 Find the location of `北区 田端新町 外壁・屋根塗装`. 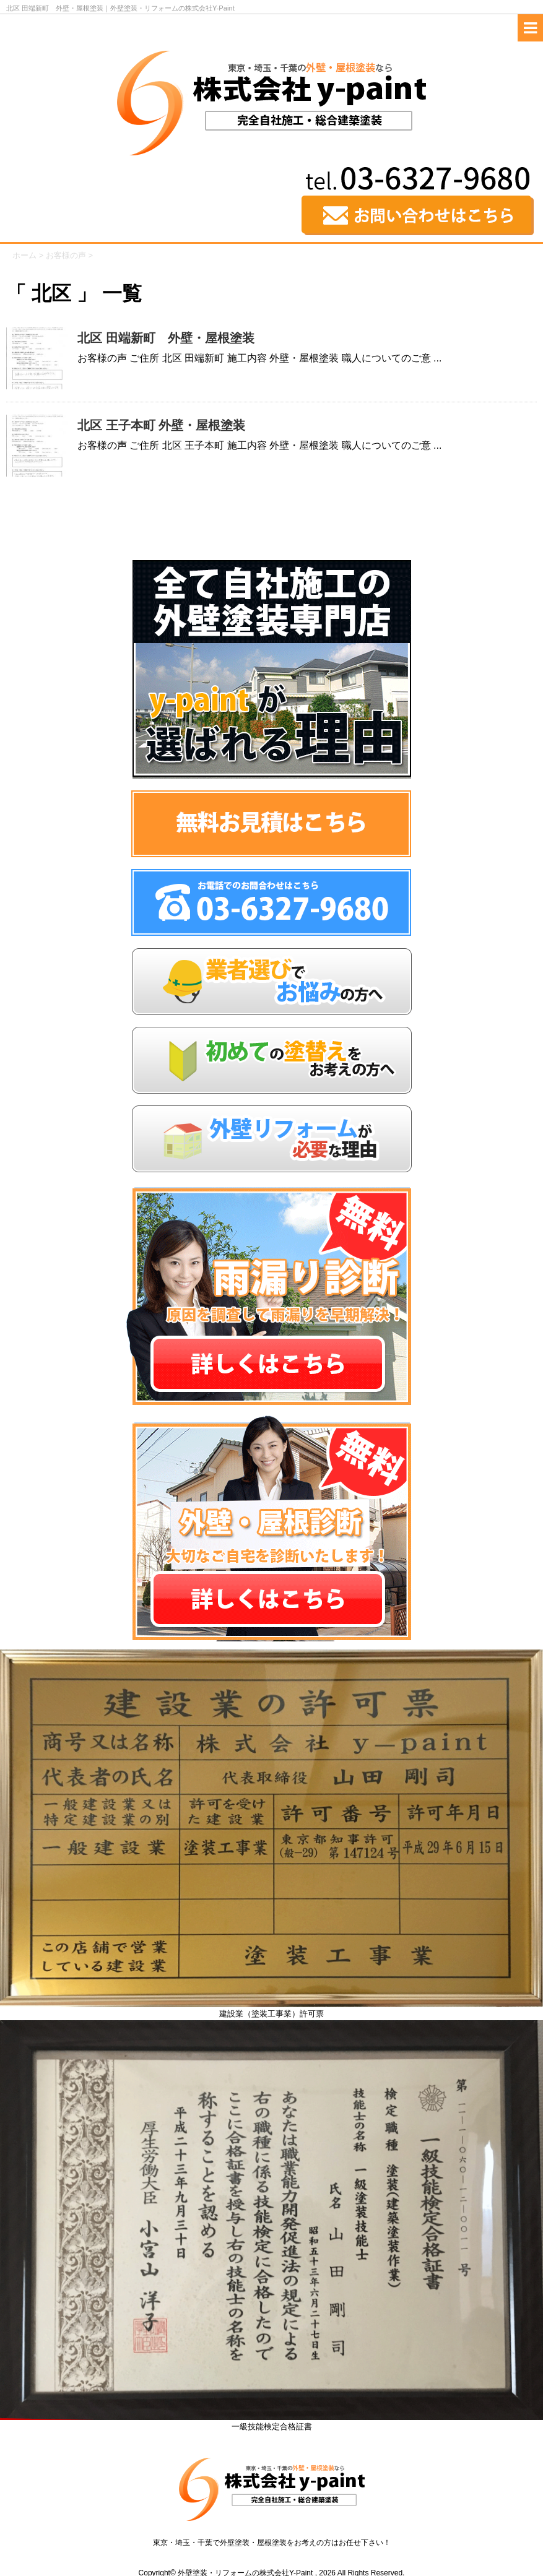

北区 田端新町 外壁・屋根塗装 is located at coordinates (165, 338).